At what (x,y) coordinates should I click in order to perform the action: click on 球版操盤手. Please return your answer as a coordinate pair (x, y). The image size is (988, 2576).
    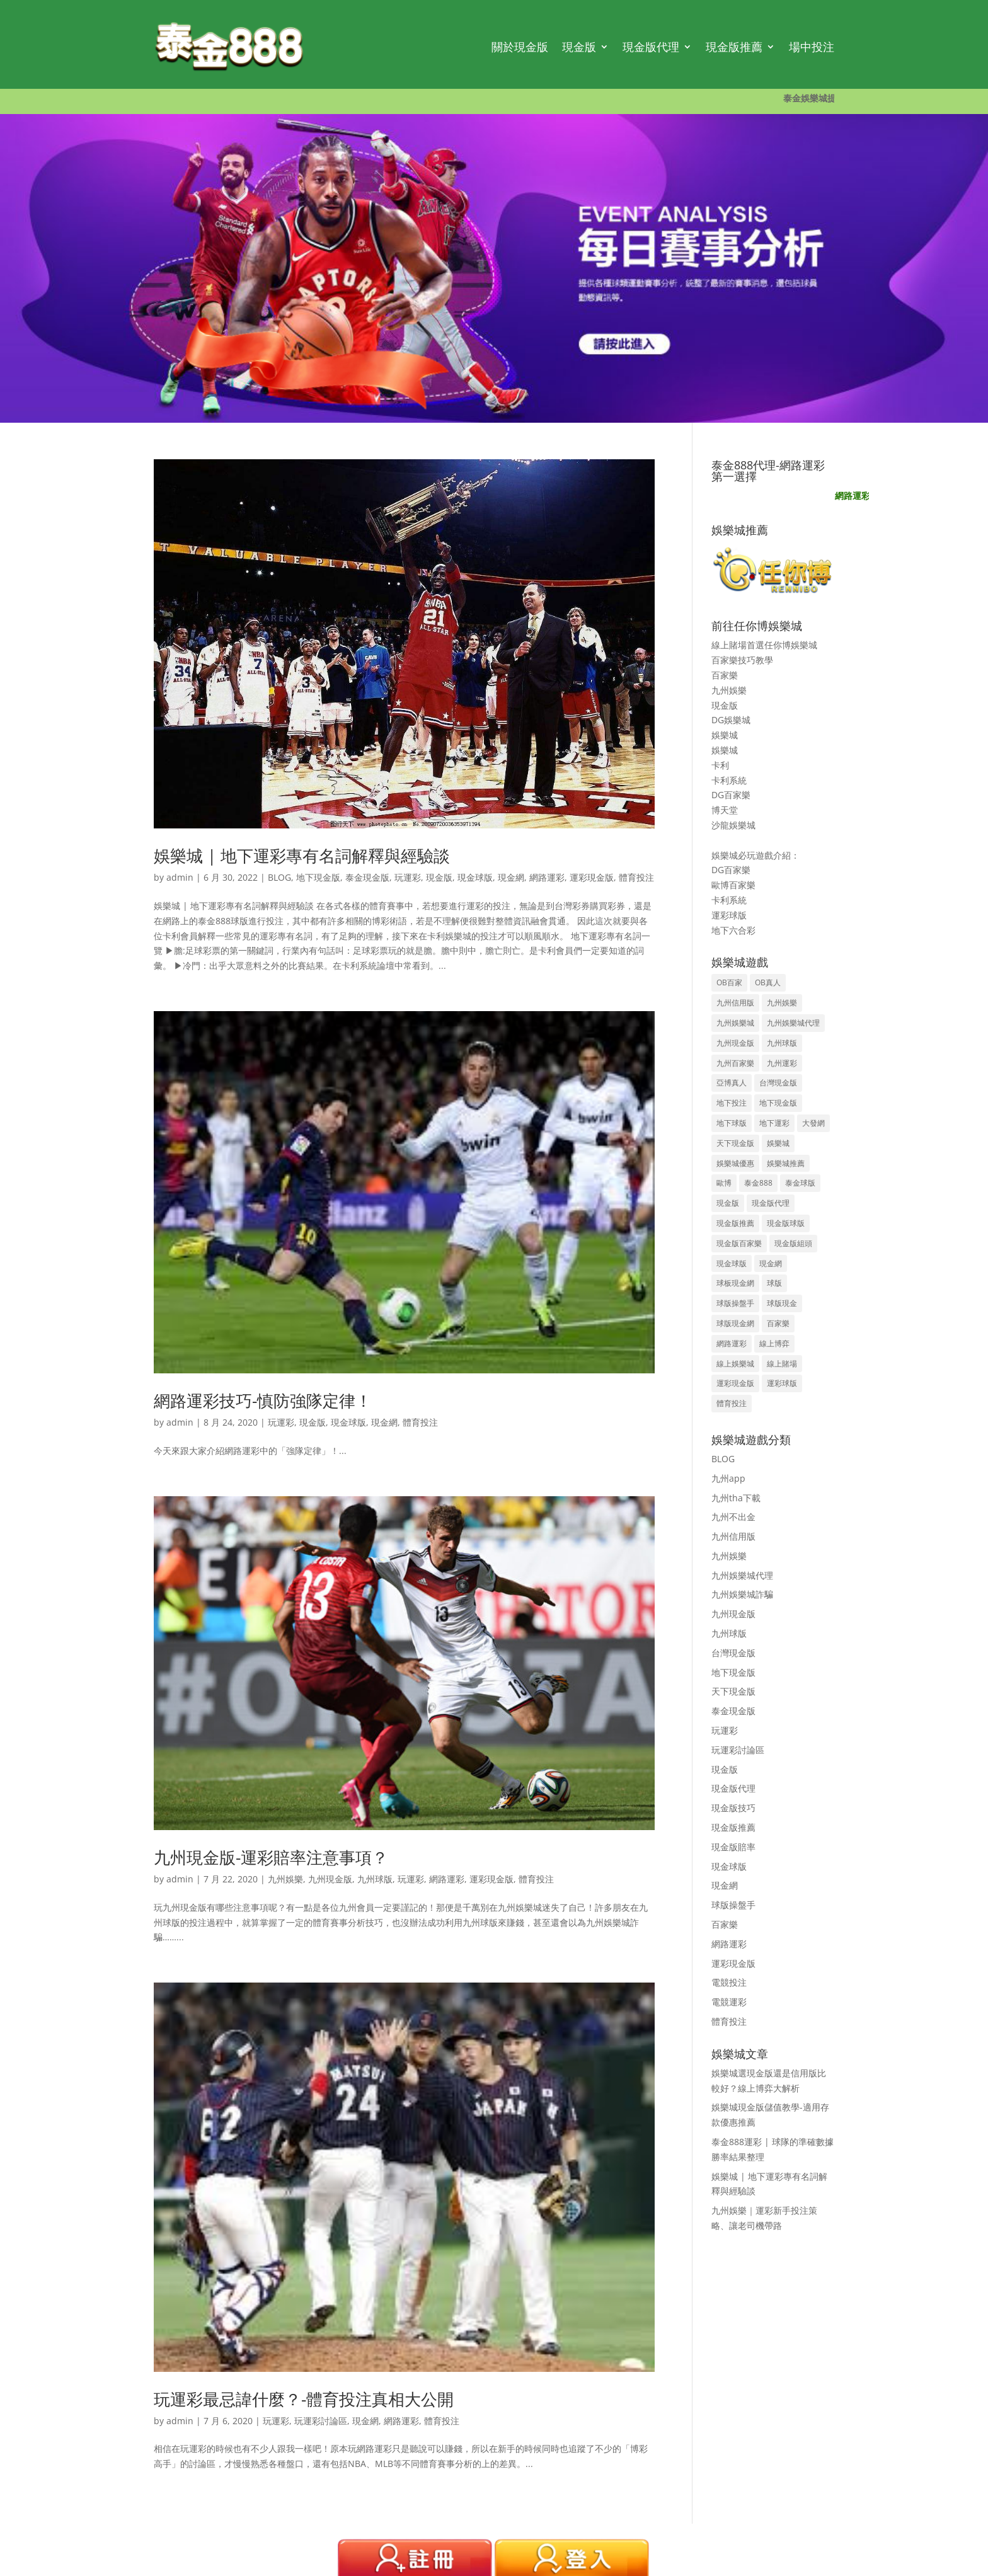
    Looking at the image, I should click on (733, 1905).